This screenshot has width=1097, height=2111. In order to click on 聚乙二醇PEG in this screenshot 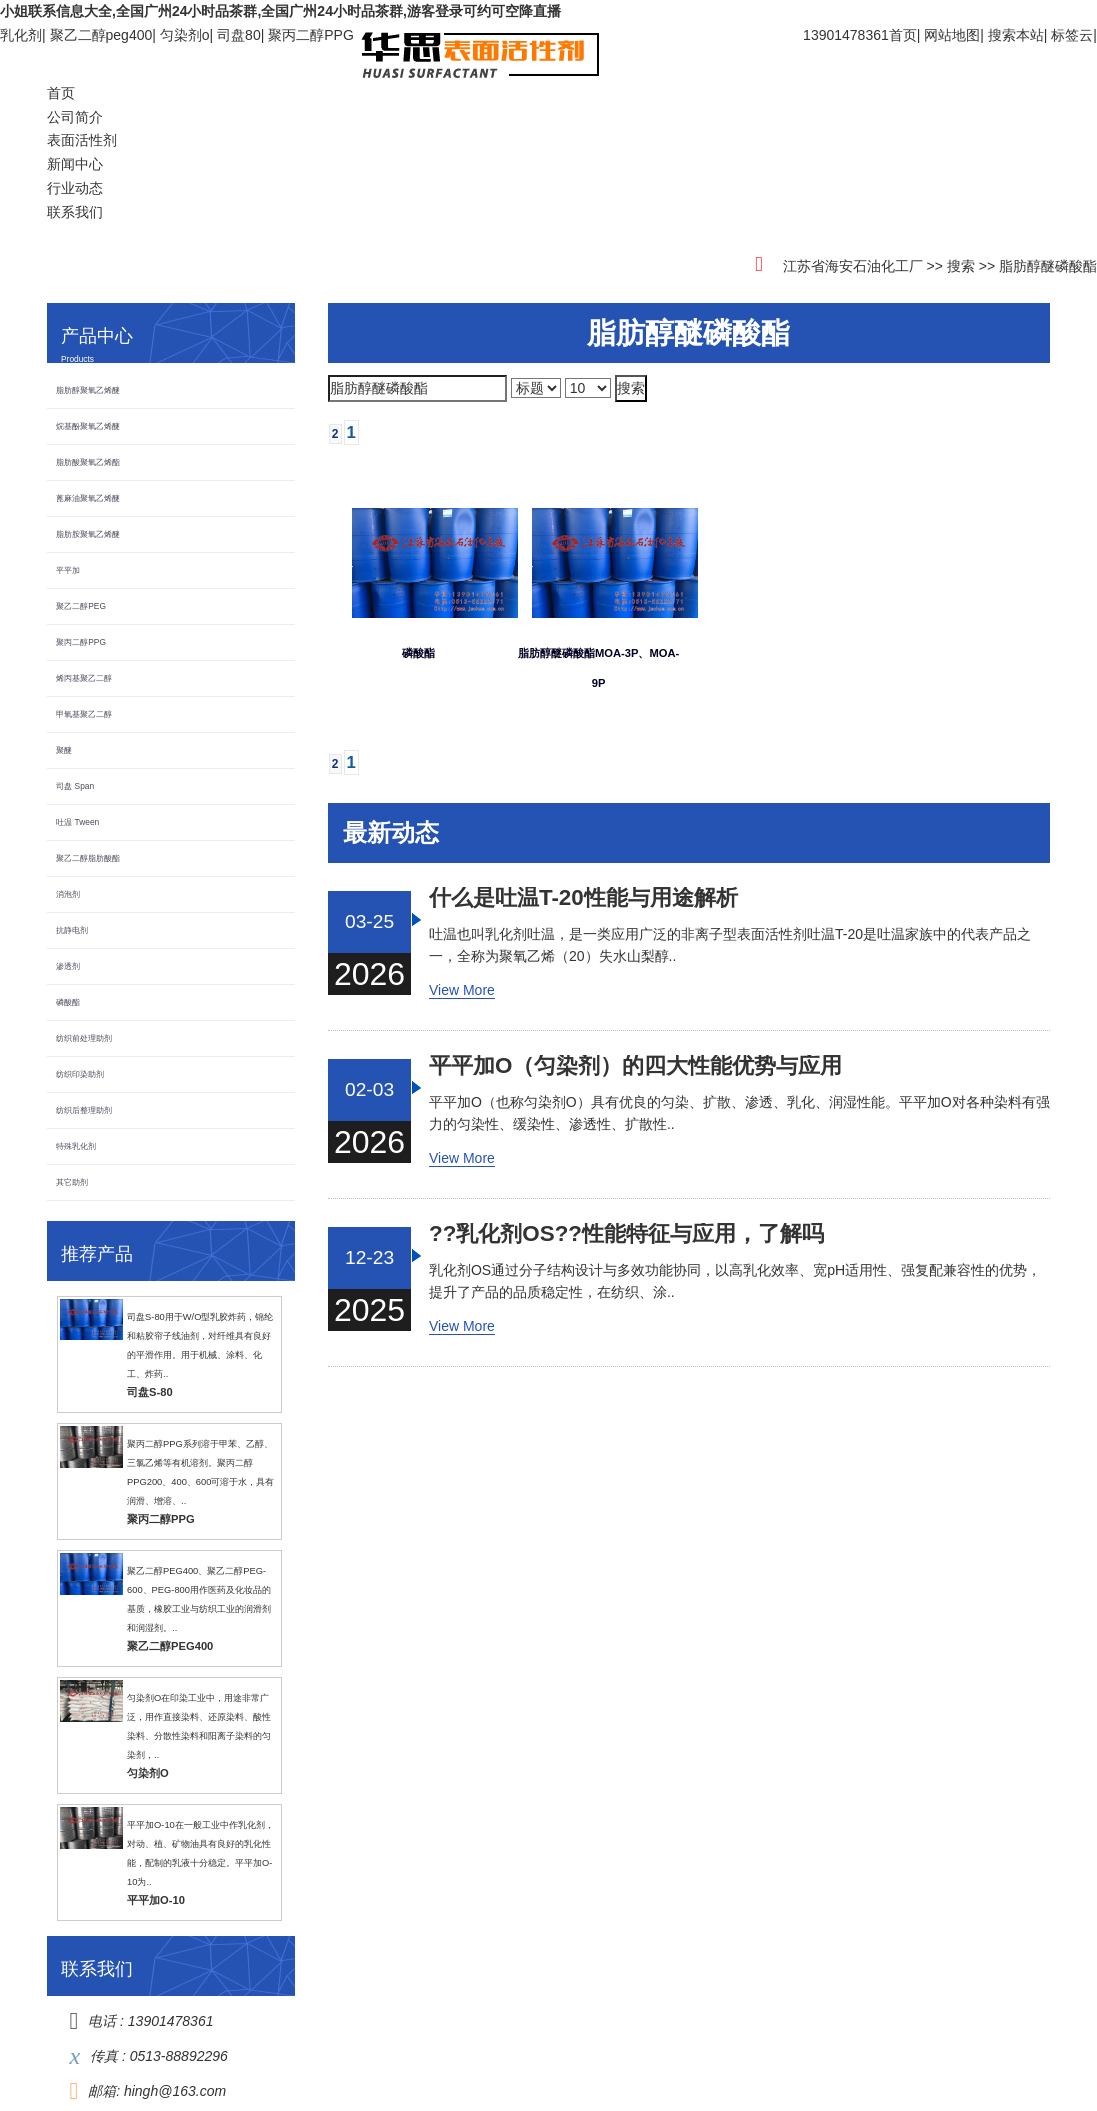, I will do `click(81, 606)`.